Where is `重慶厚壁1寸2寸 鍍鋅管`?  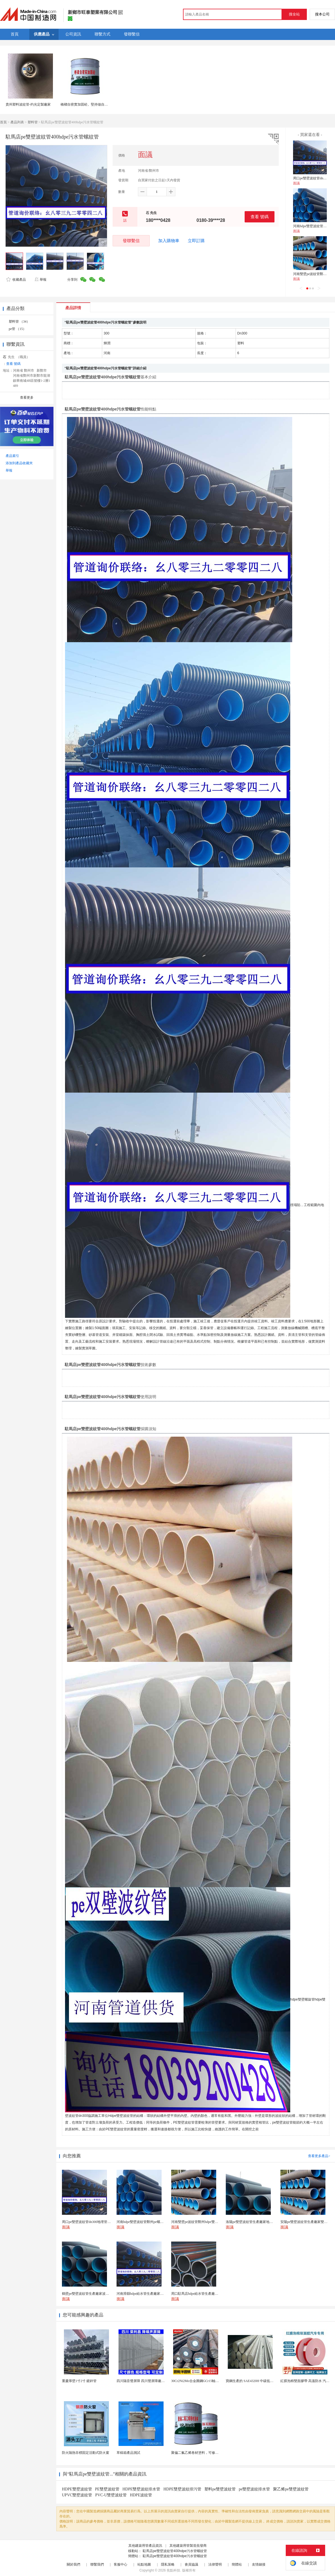
重慶厚壁1寸2寸 鍍鋅管 is located at coordinates (79, 2381).